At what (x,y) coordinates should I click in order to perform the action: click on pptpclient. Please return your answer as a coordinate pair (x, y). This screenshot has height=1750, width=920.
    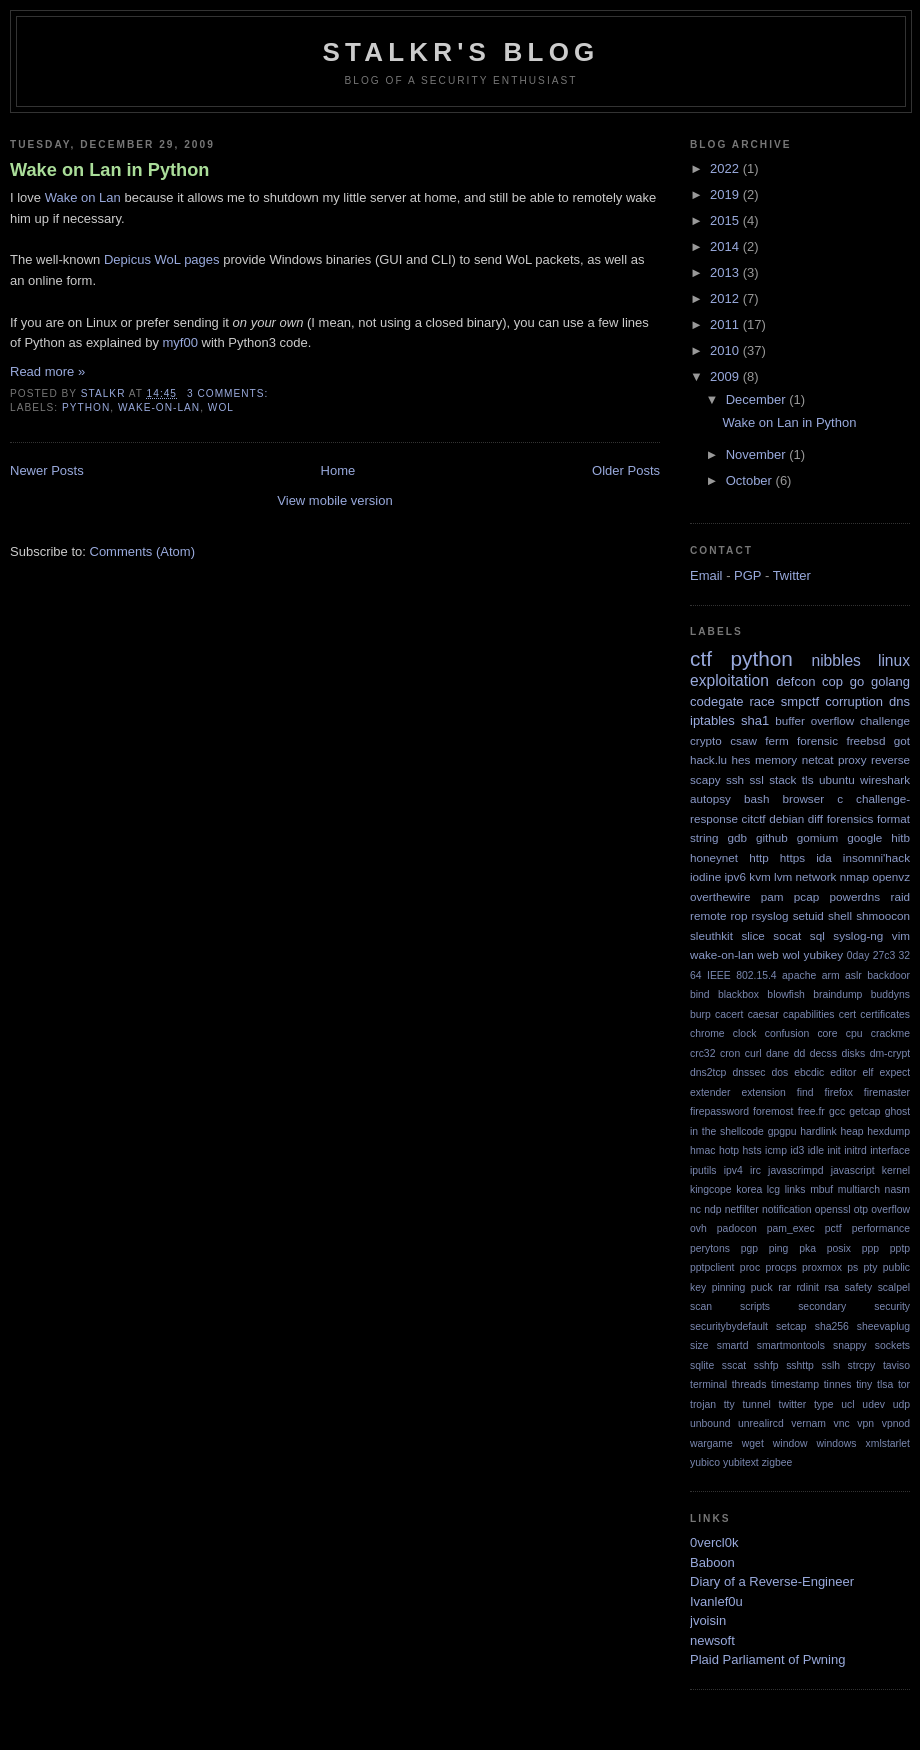
    Looking at the image, I should click on (712, 1267).